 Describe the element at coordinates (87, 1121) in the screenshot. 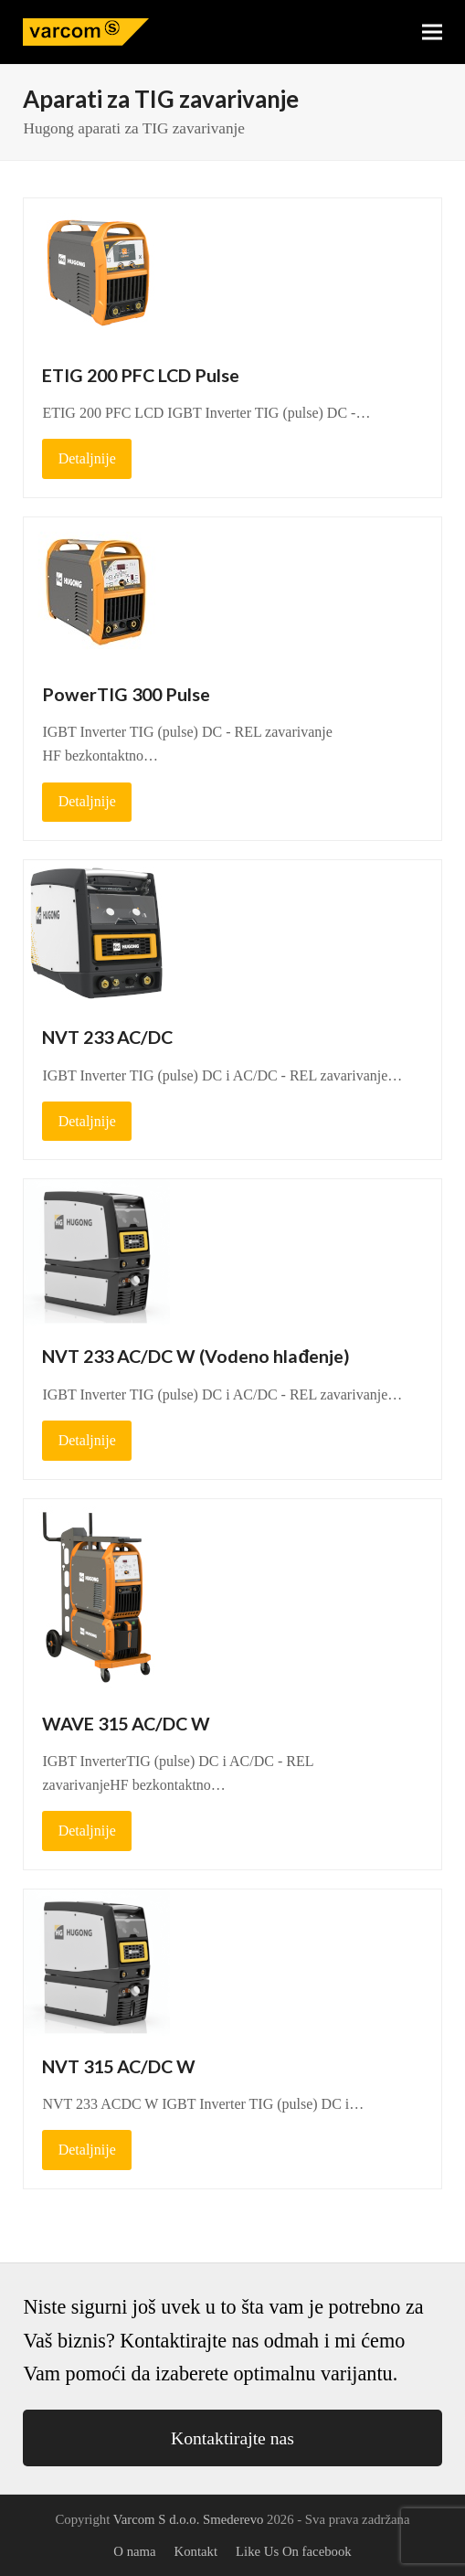

I see `Detaljnije [Detaljnije about NVT 233 AC/DC]` at that location.